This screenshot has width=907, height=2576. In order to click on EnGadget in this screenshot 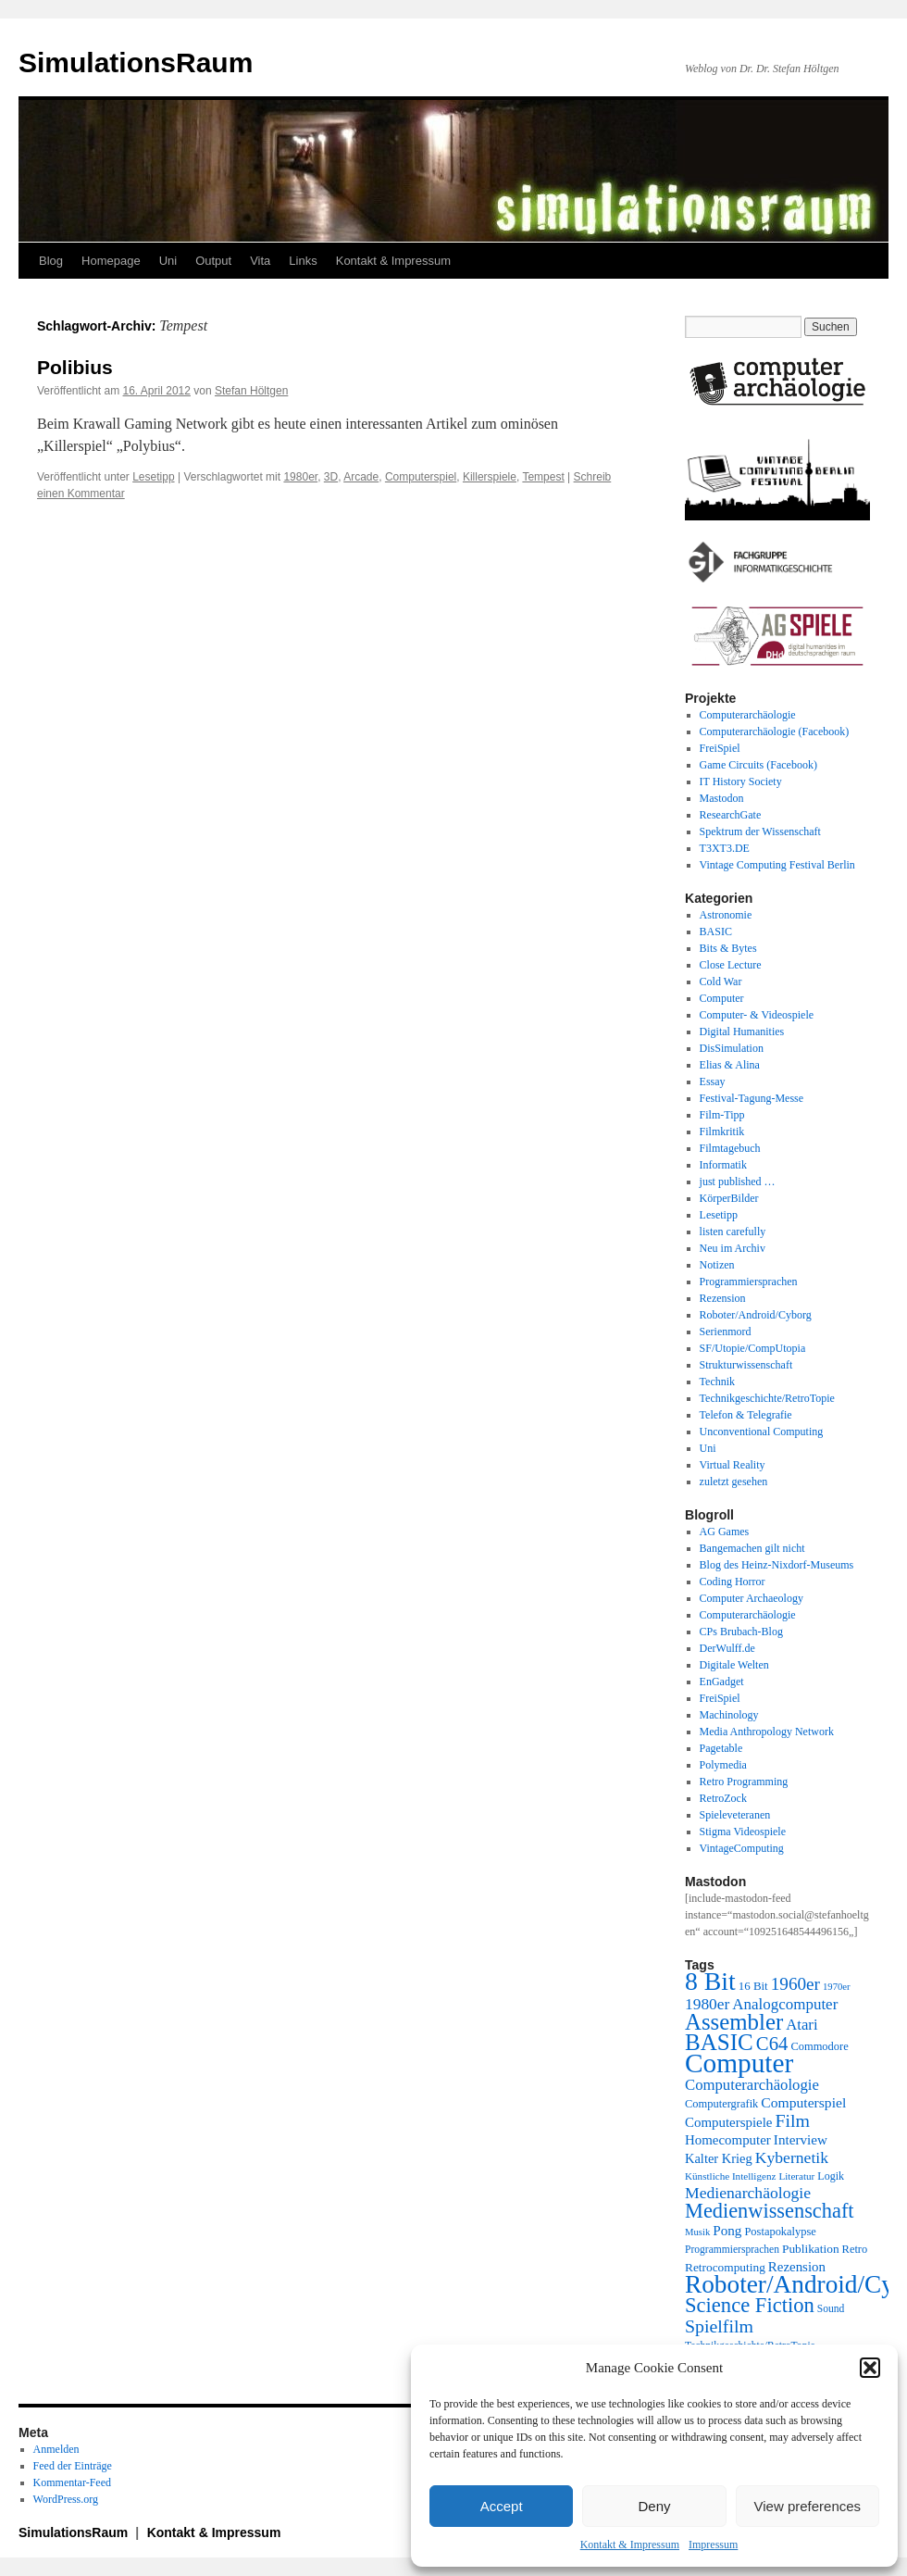, I will do `click(722, 1681)`.